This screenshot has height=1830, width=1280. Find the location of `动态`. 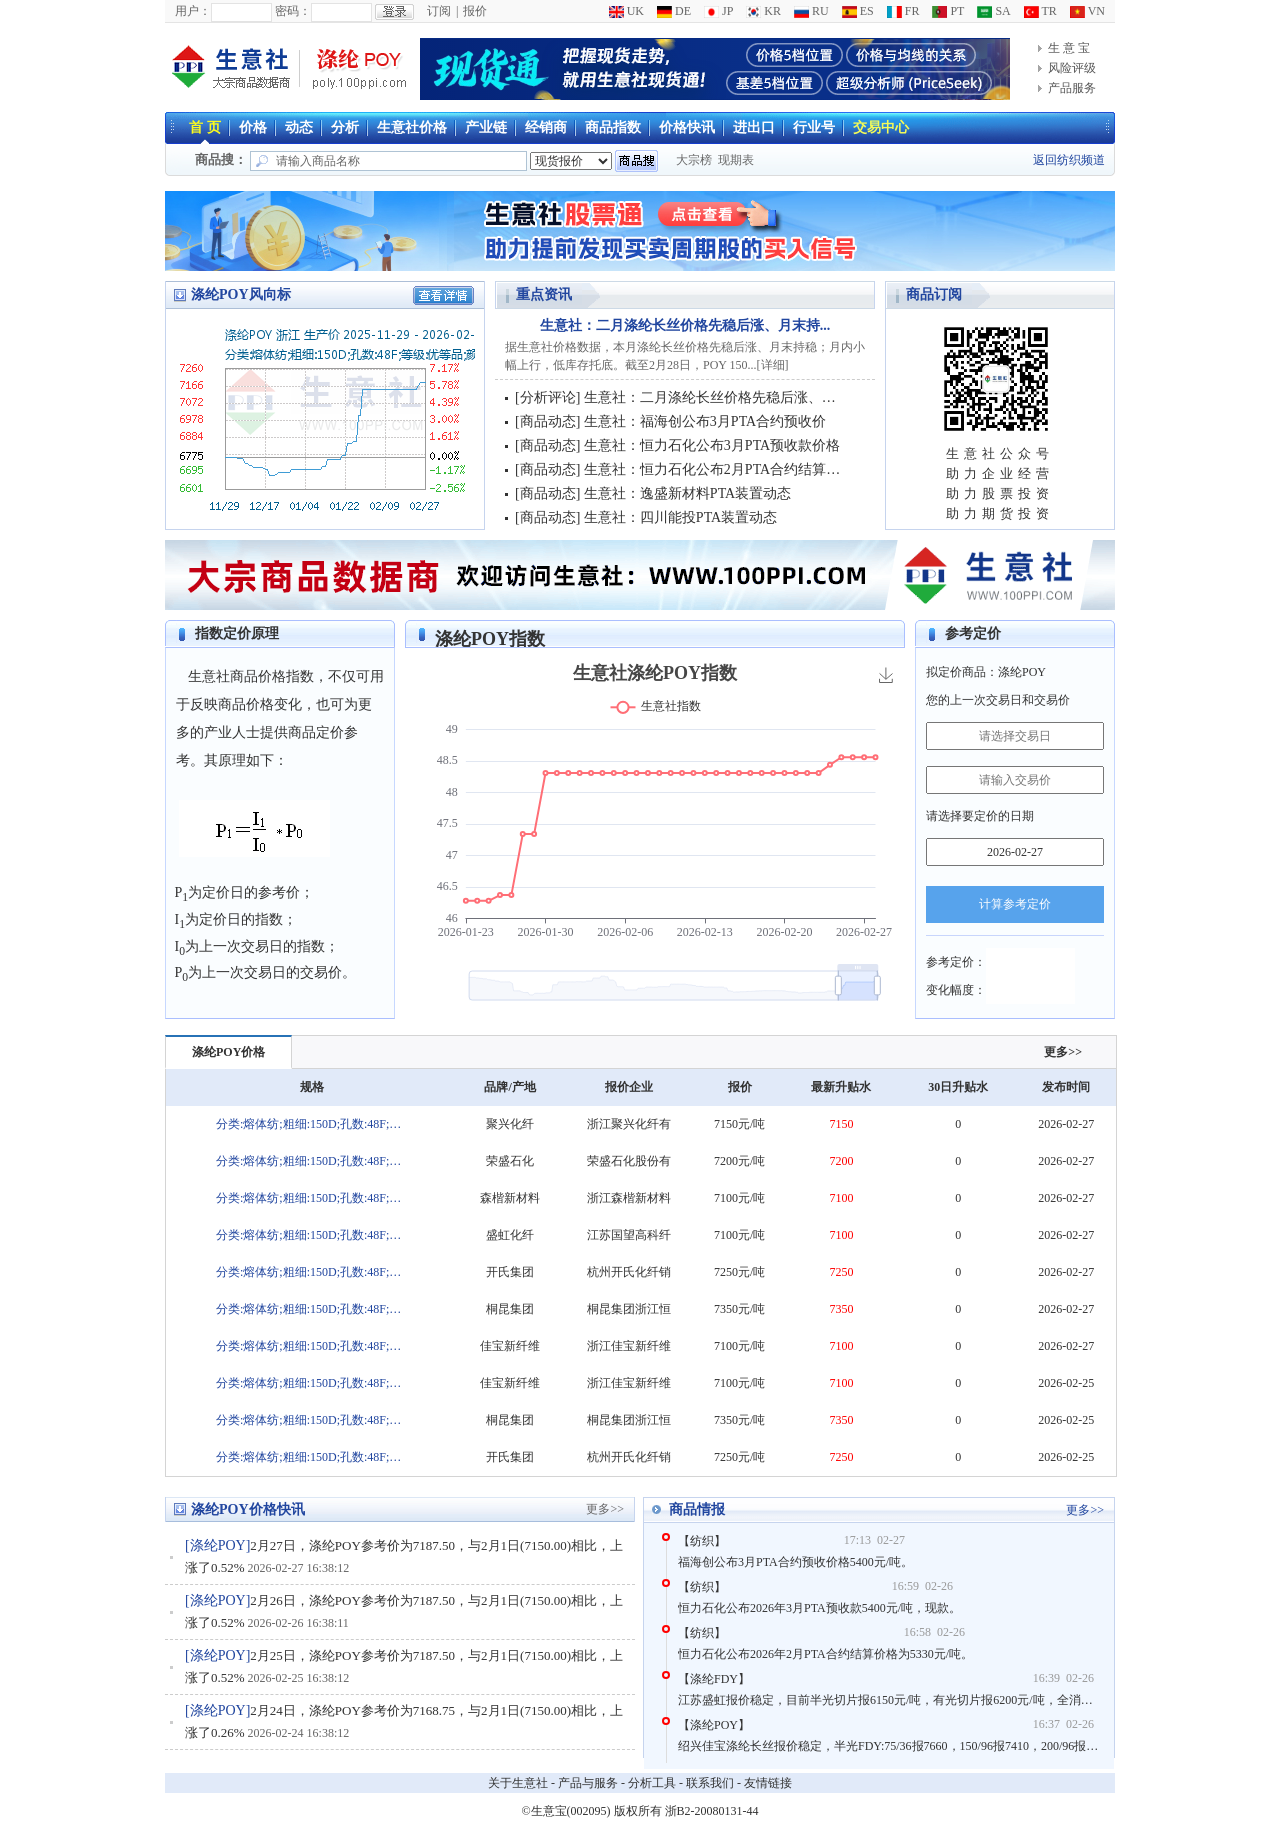

动态 is located at coordinates (299, 127).